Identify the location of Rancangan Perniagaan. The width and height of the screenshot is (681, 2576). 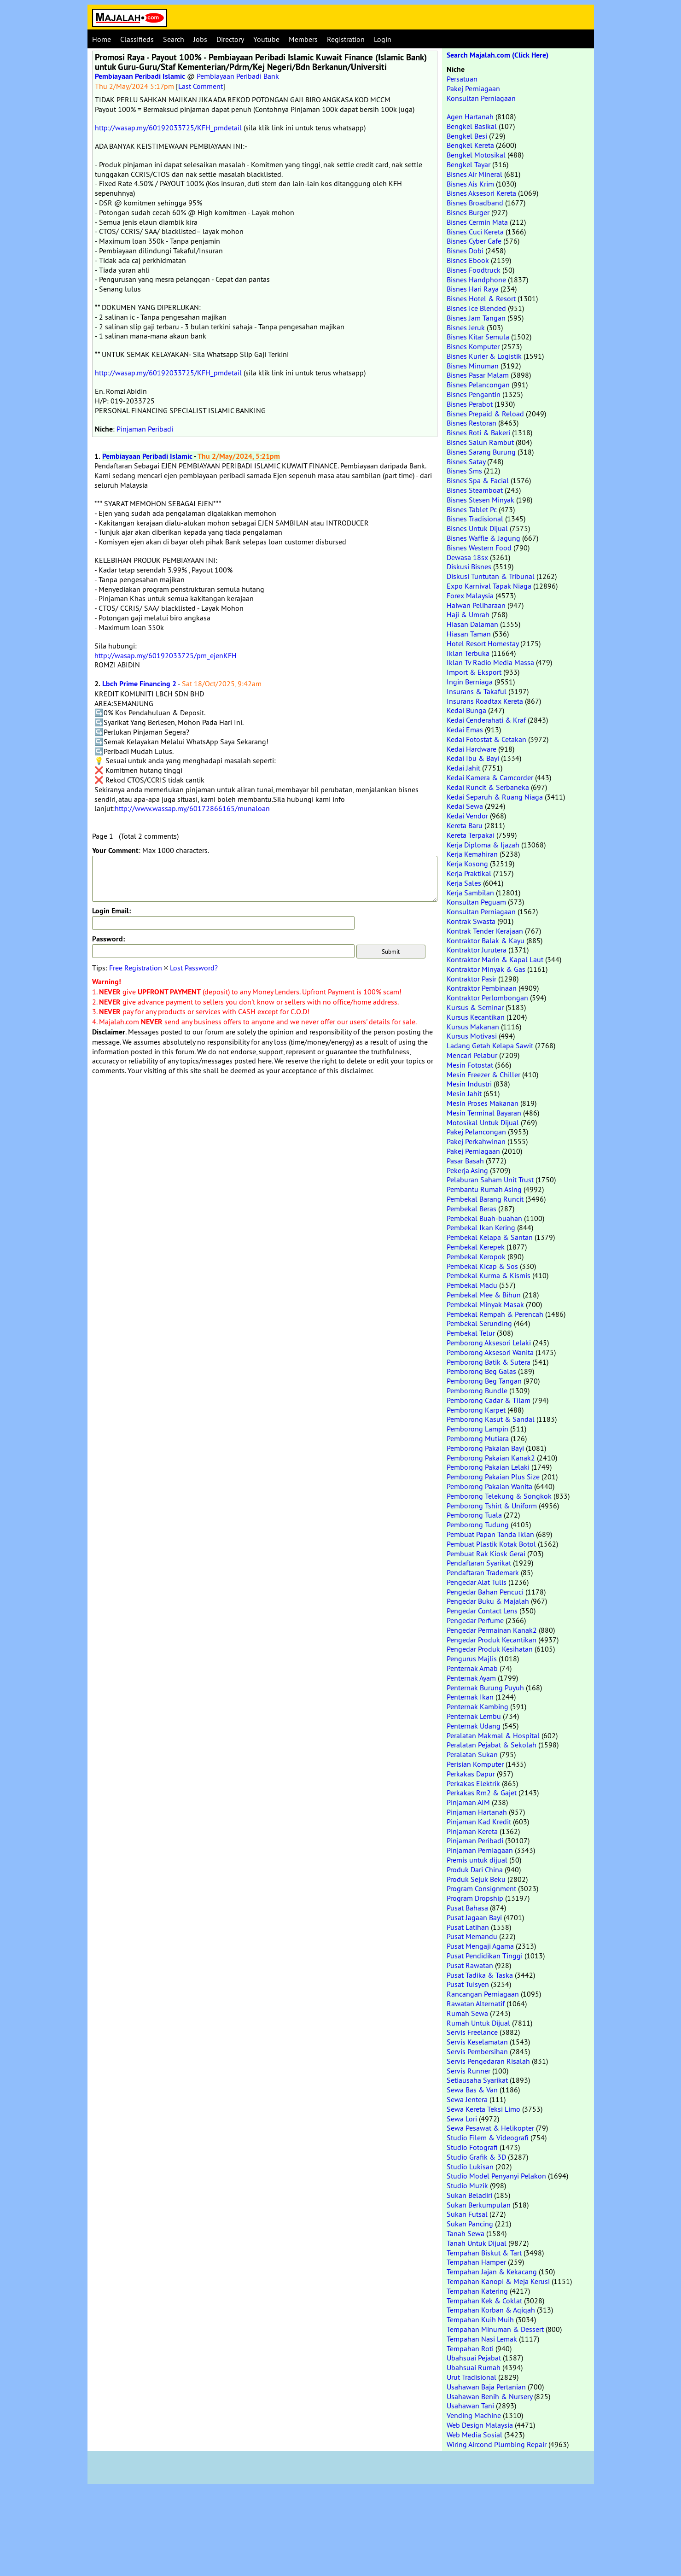
(483, 1993).